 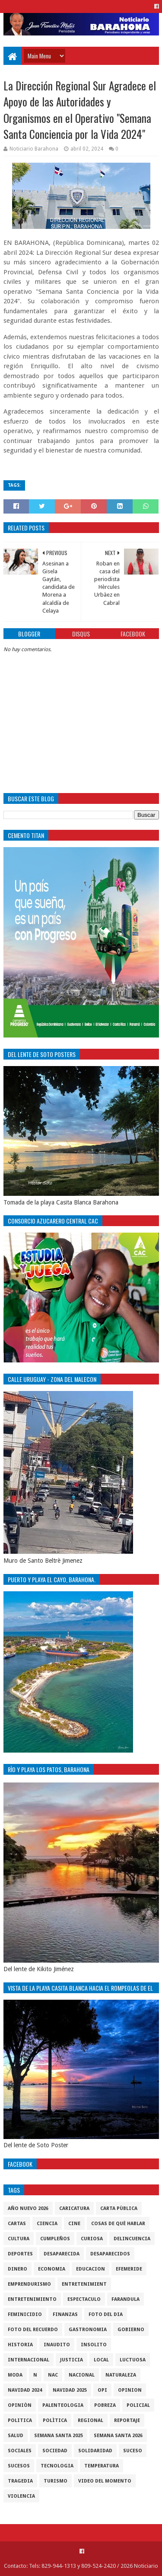 What do you see at coordinates (110, 2254) in the screenshot?
I see `Desaparecidos` at bounding box center [110, 2254].